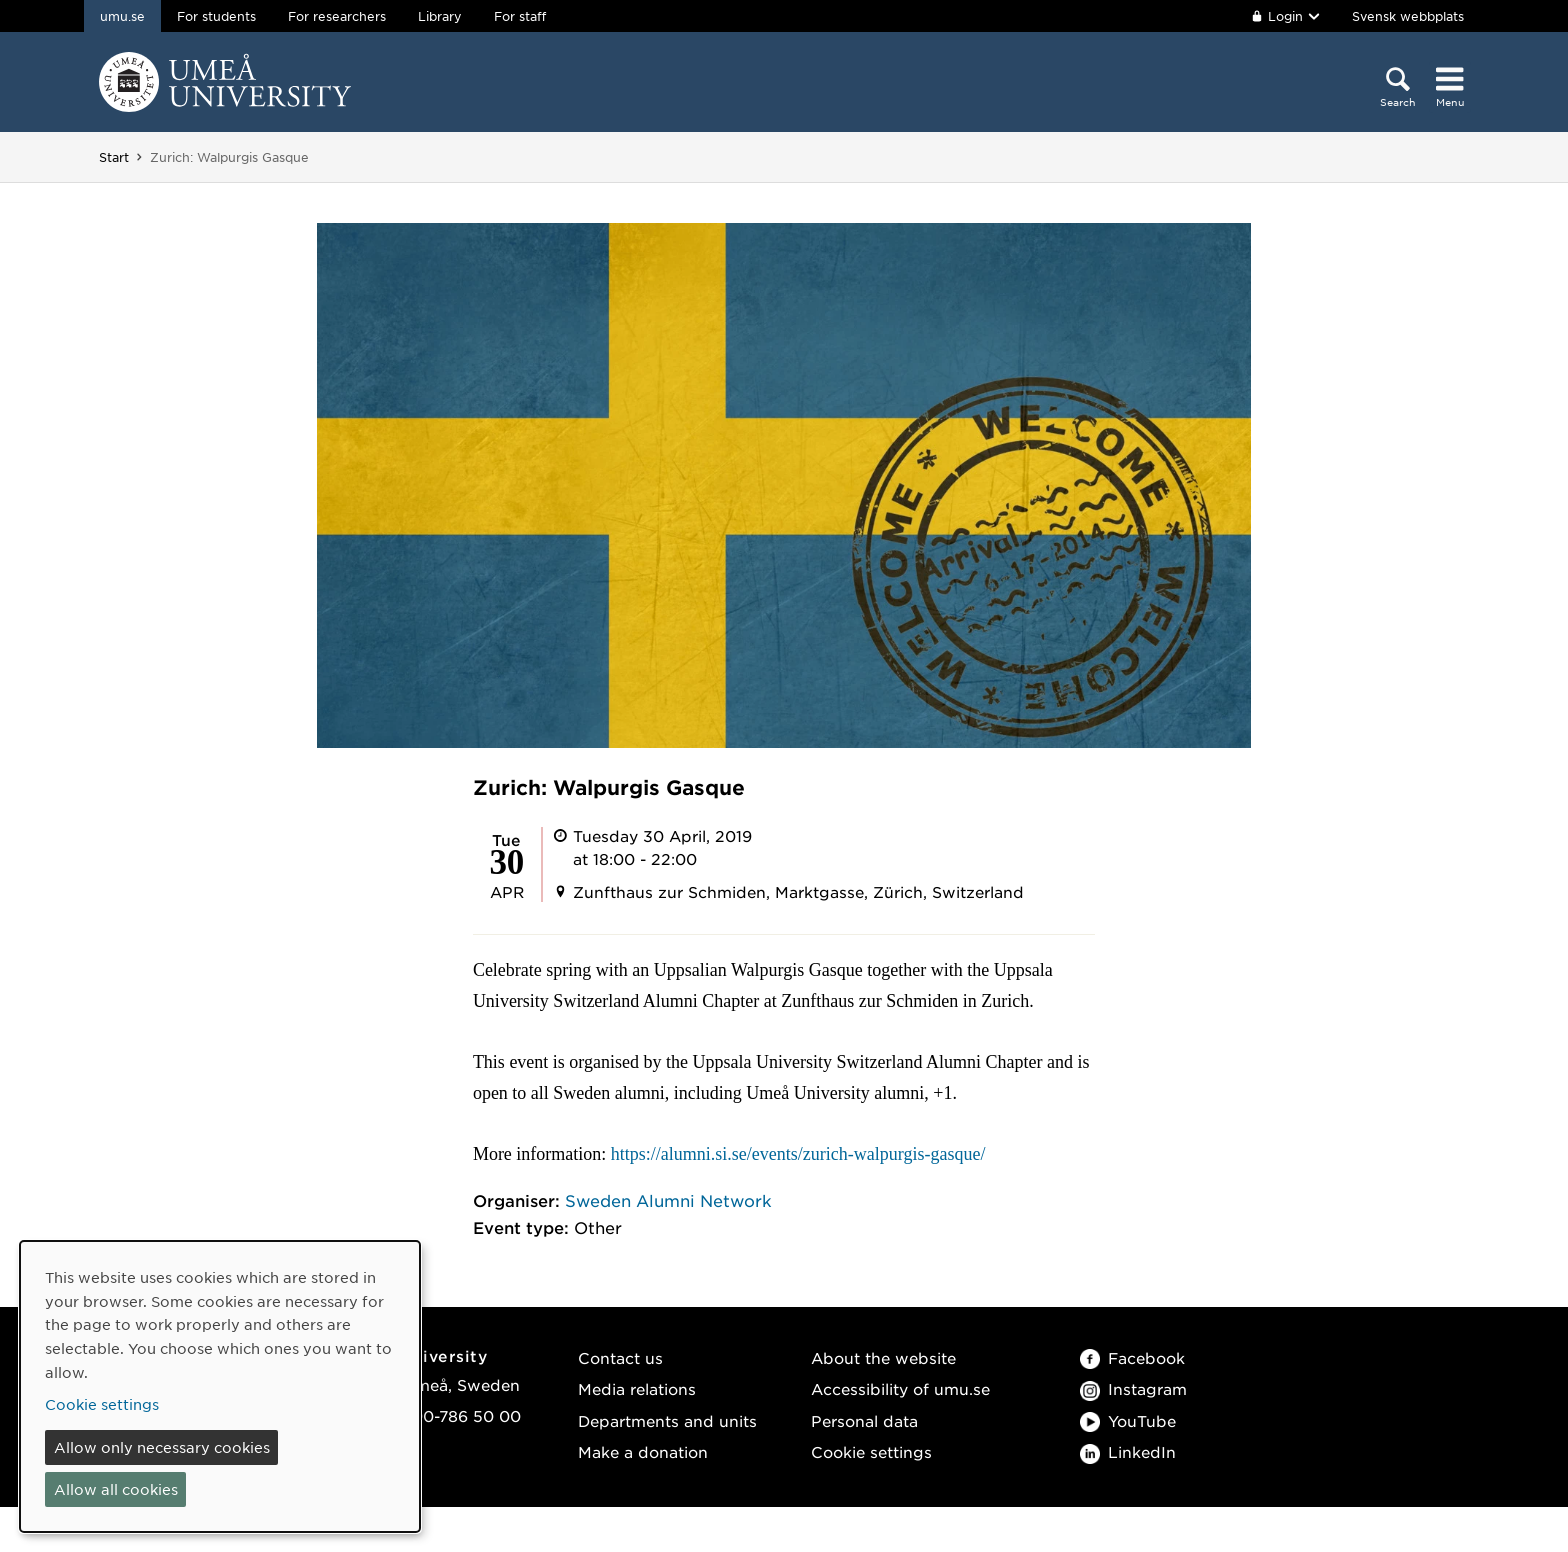 The height and width of the screenshot is (1552, 1568). I want to click on [dialog], so click(220, 1386).